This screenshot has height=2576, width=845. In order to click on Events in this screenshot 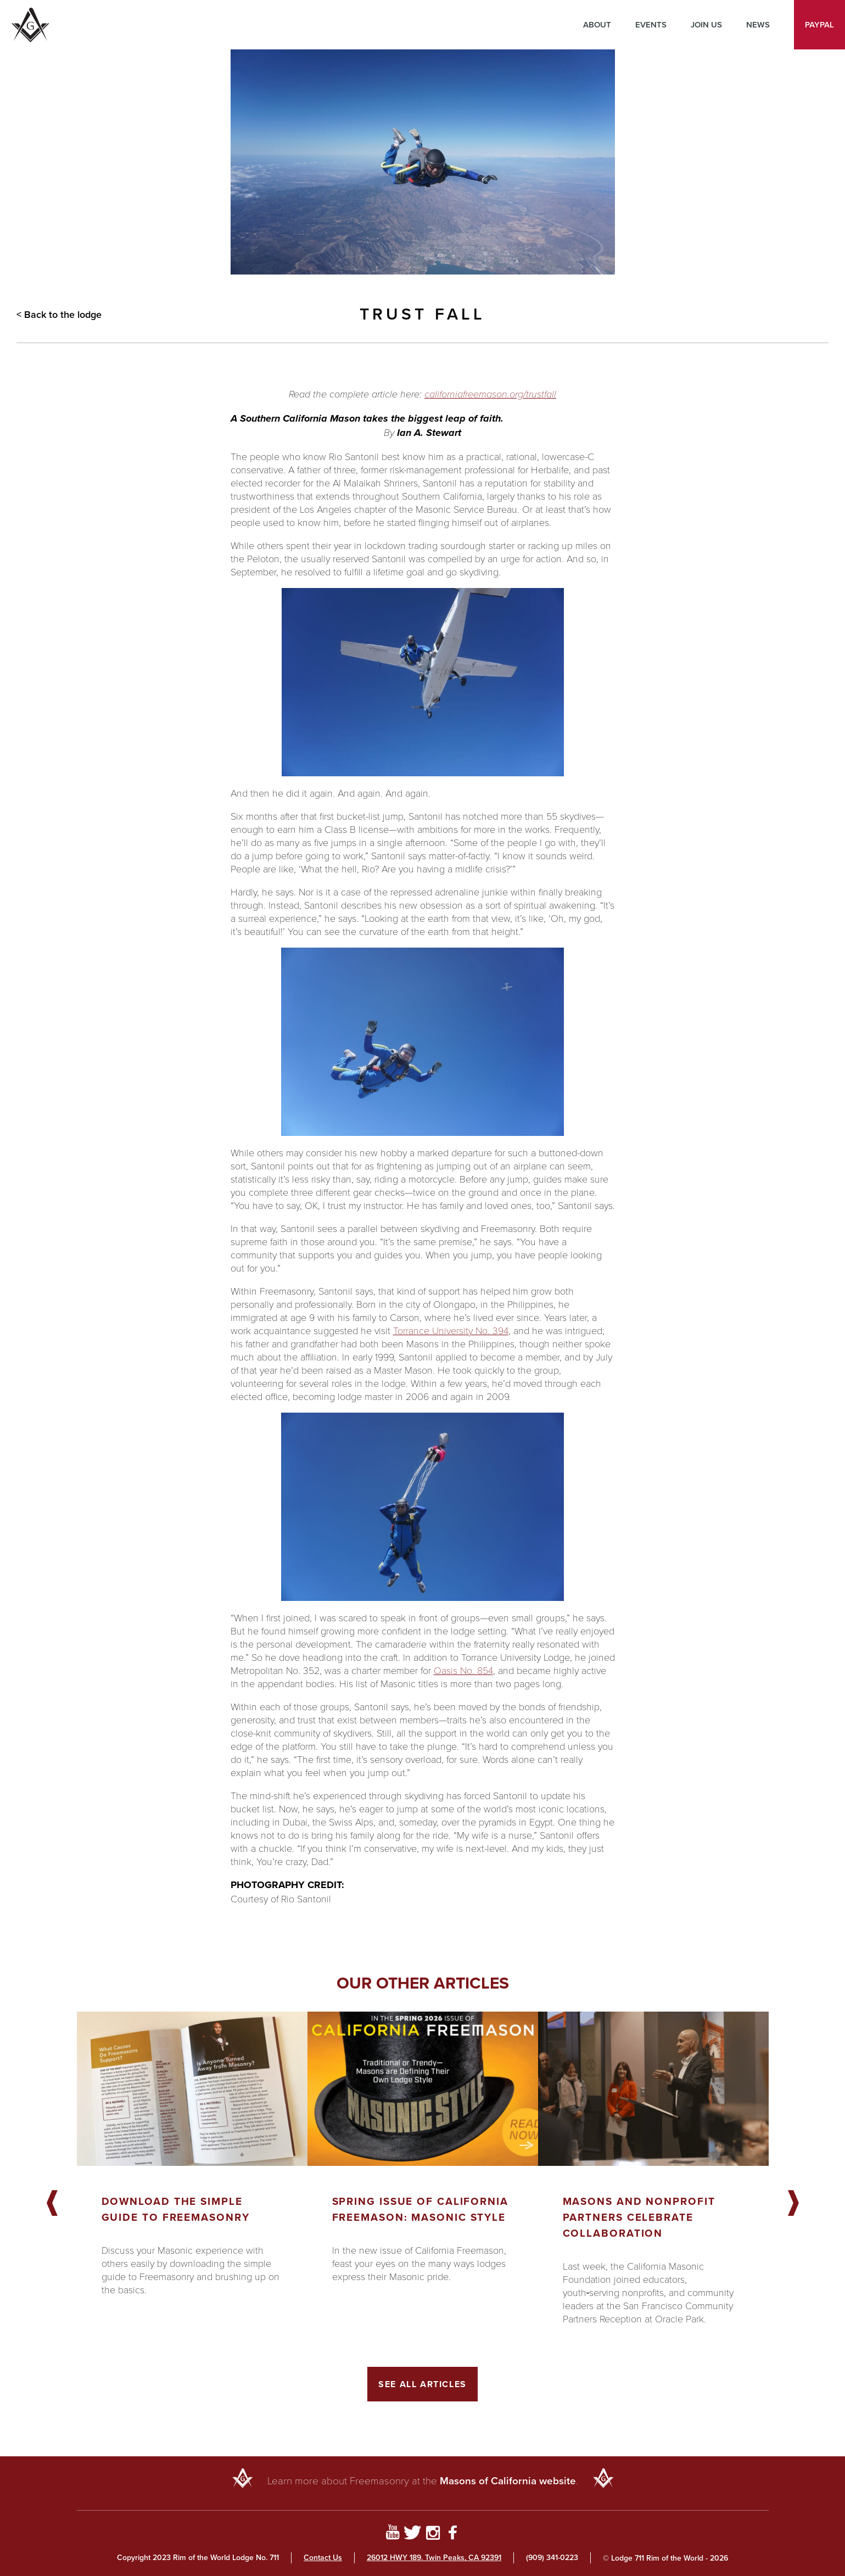, I will do `click(651, 25)`.